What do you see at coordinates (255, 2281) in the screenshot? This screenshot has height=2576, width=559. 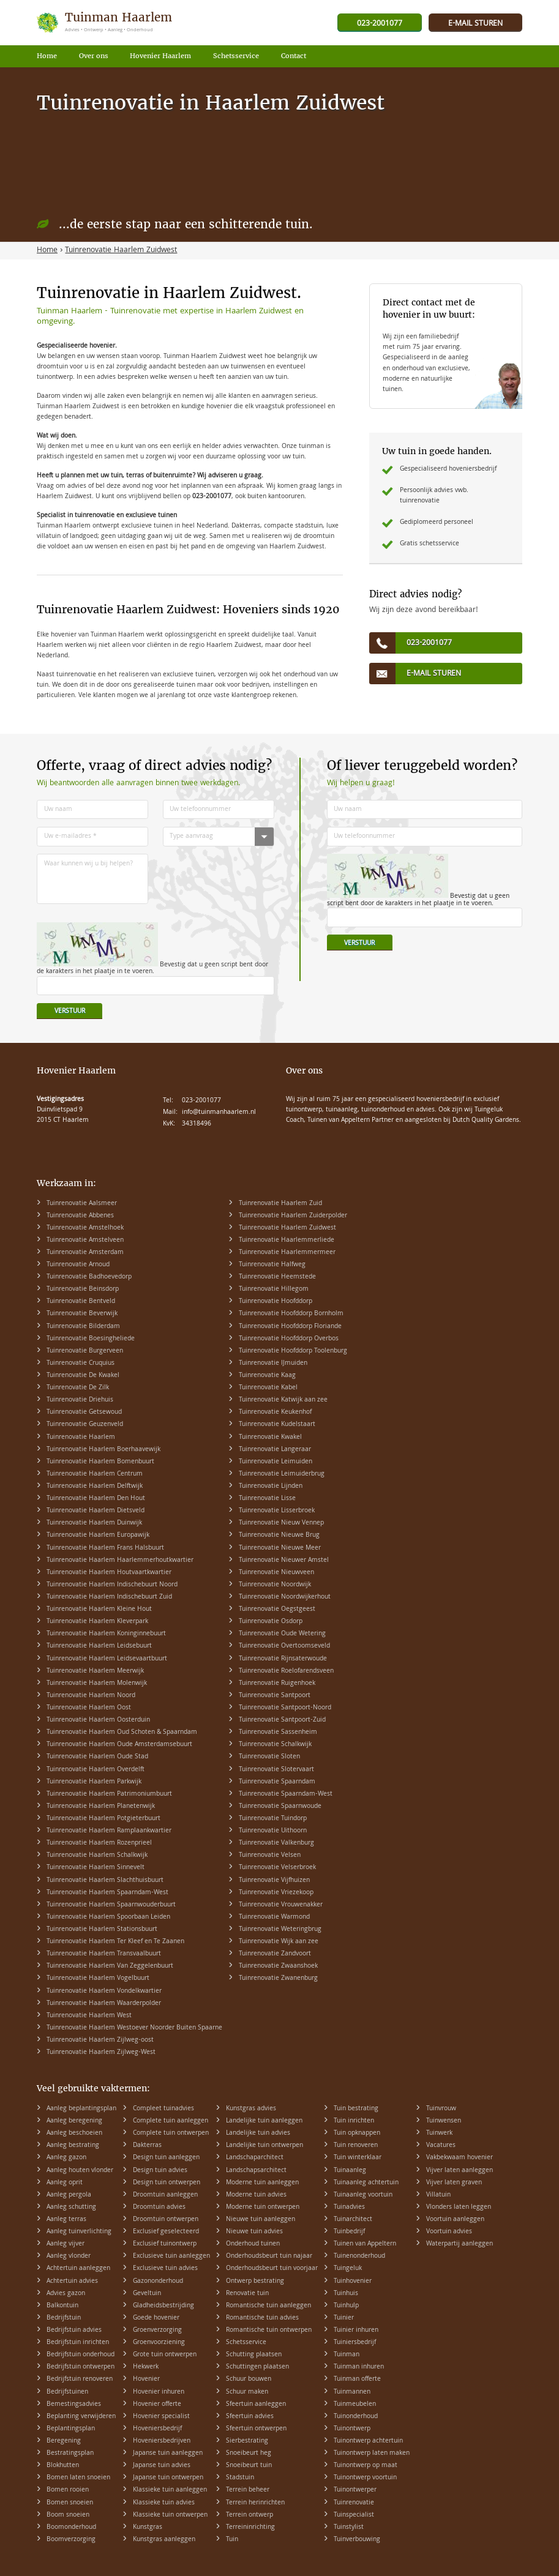 I see `Ontwerp bestrating` at bounding box center [255, 2281].